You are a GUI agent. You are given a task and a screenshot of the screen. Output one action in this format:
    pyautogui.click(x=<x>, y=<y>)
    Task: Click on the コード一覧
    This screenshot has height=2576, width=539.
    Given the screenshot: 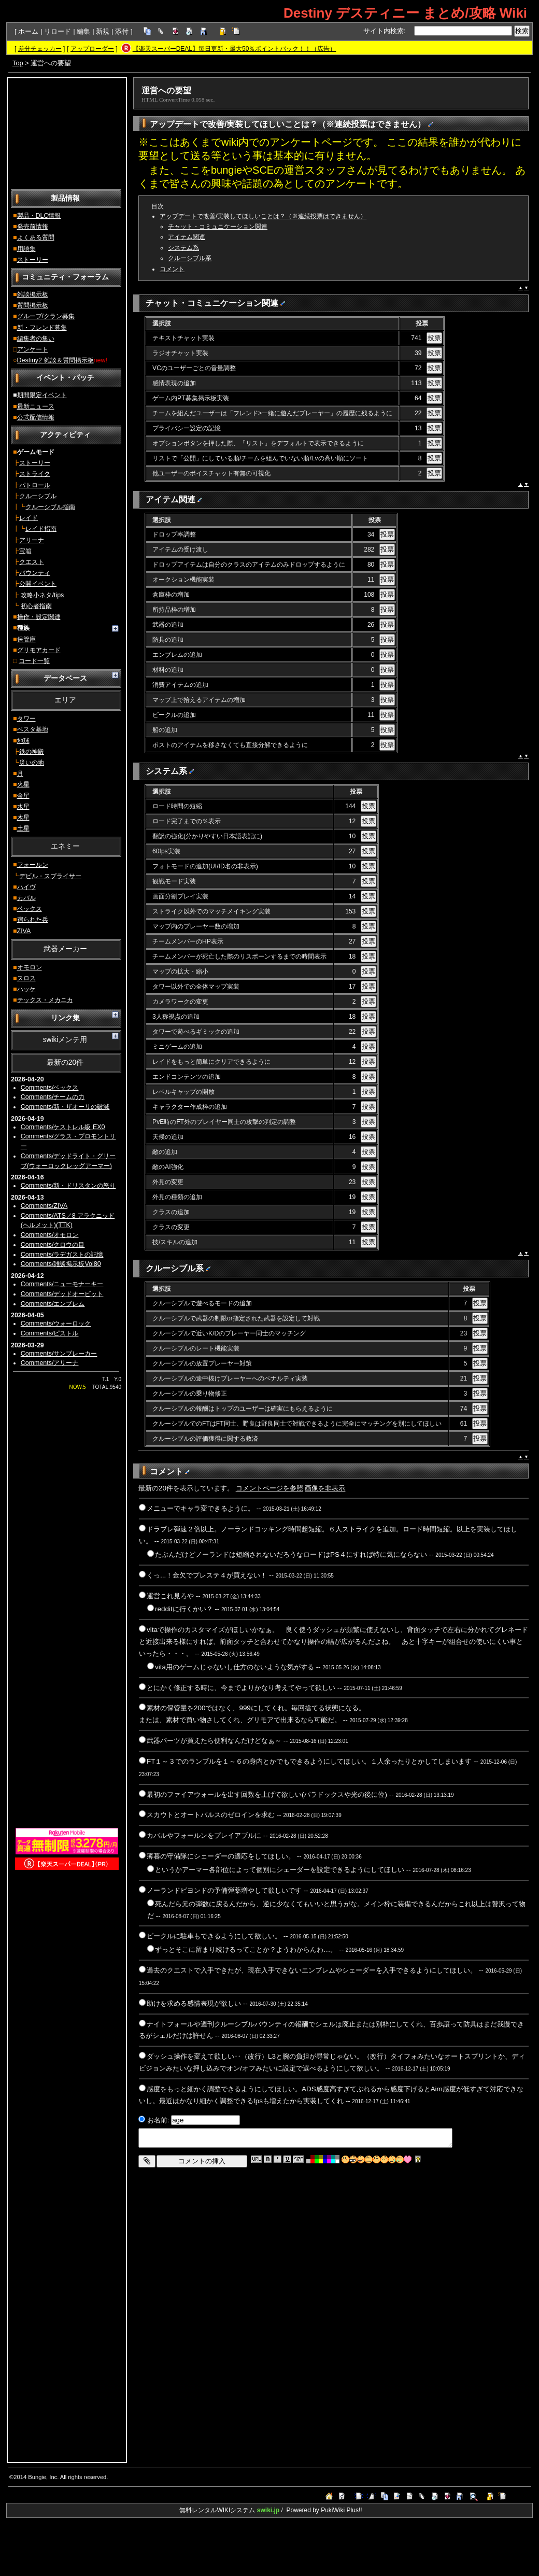 What is the action you would take?
    pyautogui.click(x=34, y=661)
    